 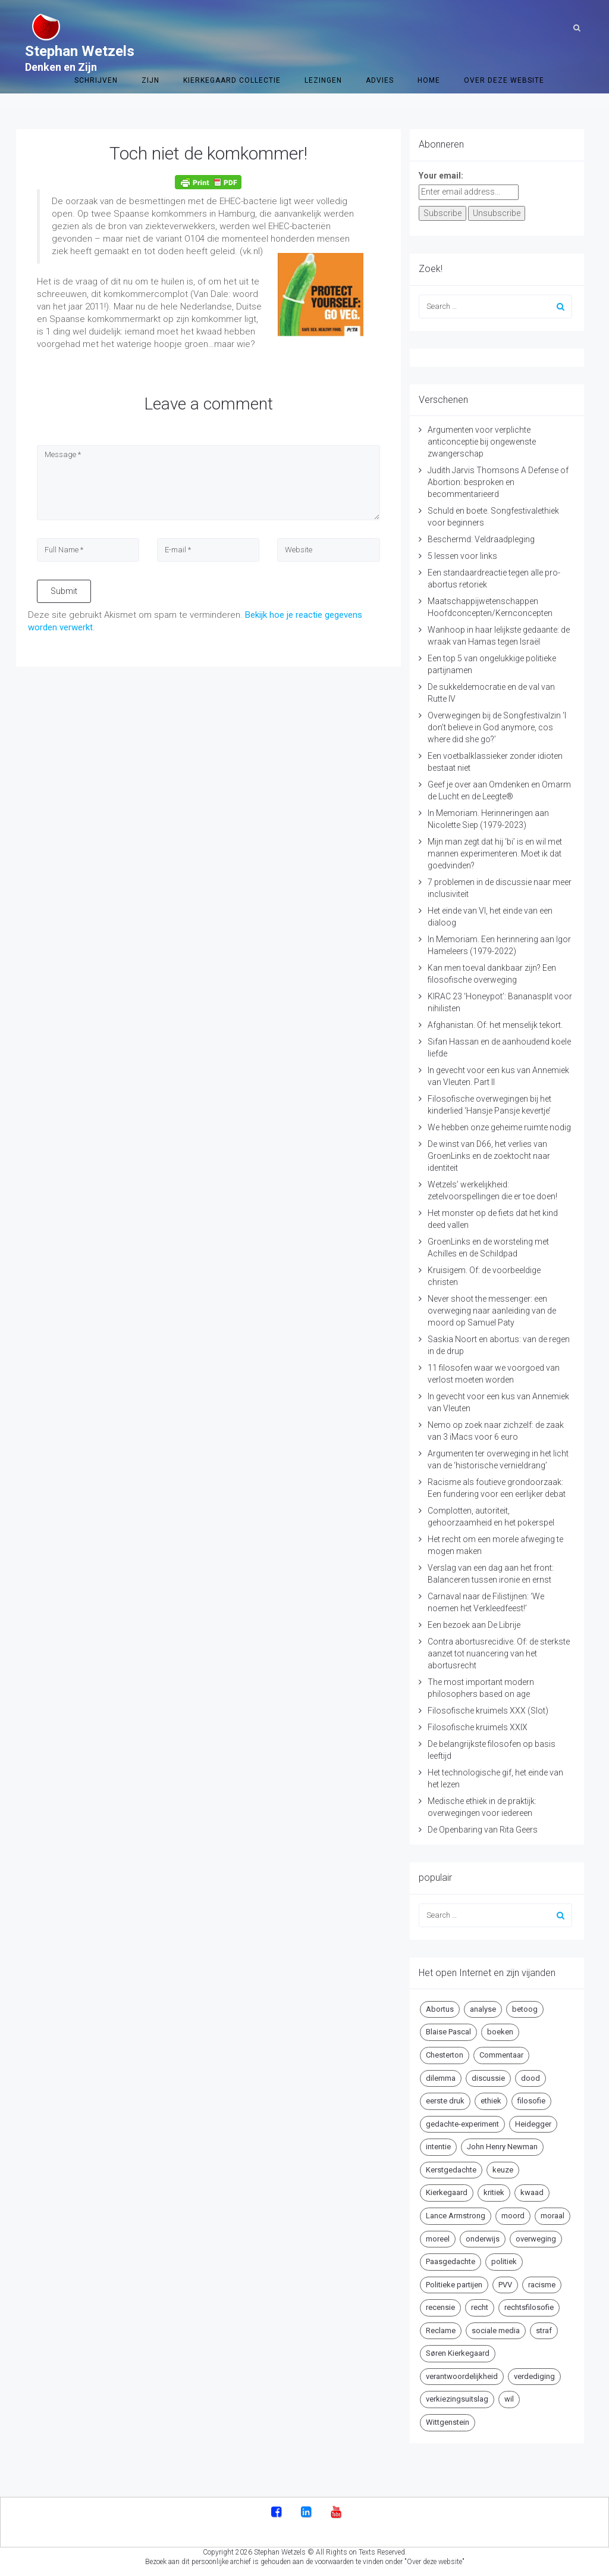 What do you see at coordinates (451, 2169) in the screenshot?
I see `Kerstgedachte [Kerstgedachte (6 items)]` at bounding box center [451, 2169].